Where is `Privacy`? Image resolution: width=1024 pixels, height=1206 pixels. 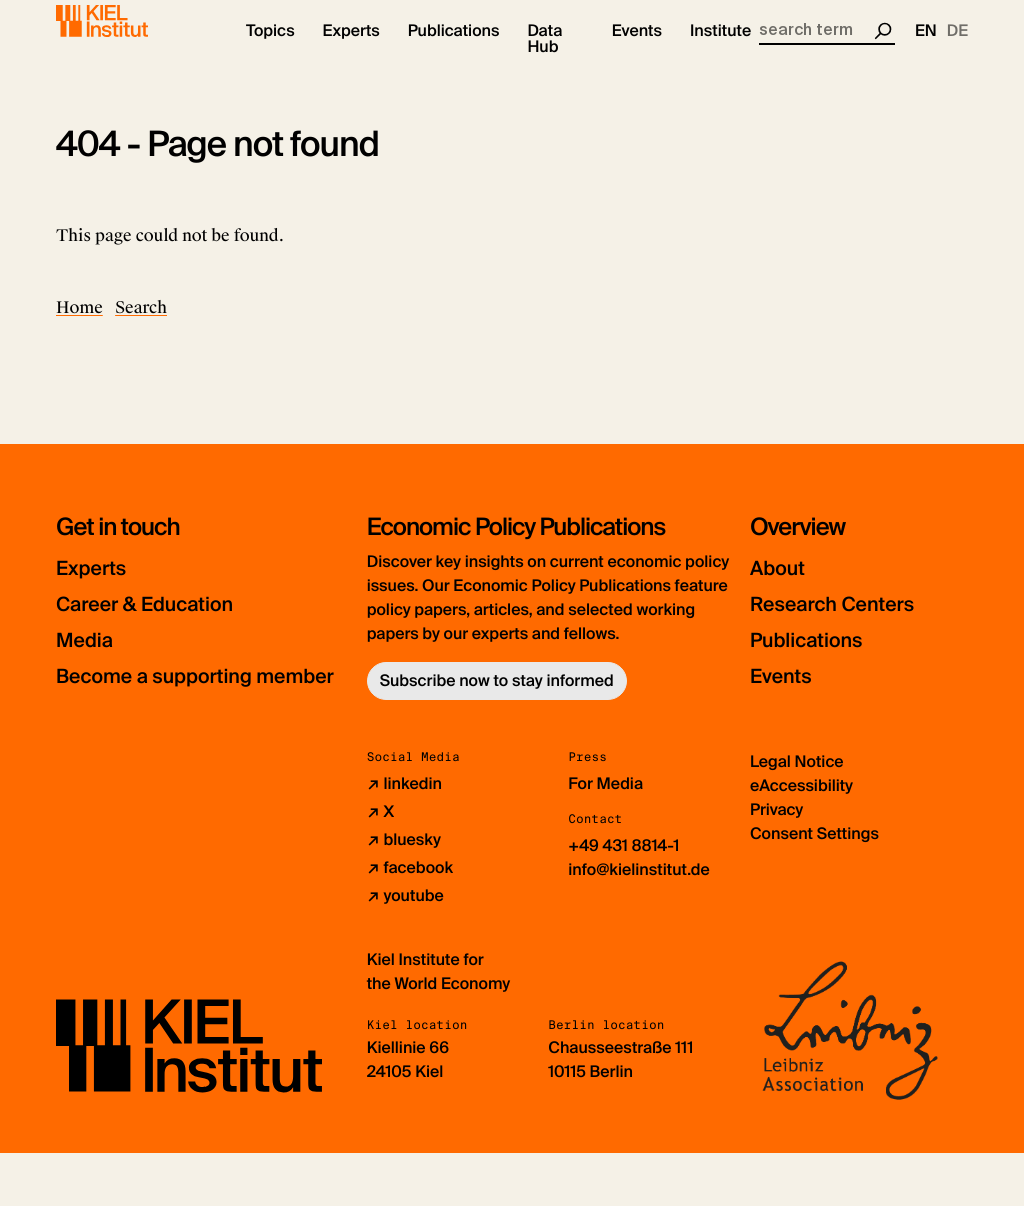 Privacy is located at coordinates (776, 862).